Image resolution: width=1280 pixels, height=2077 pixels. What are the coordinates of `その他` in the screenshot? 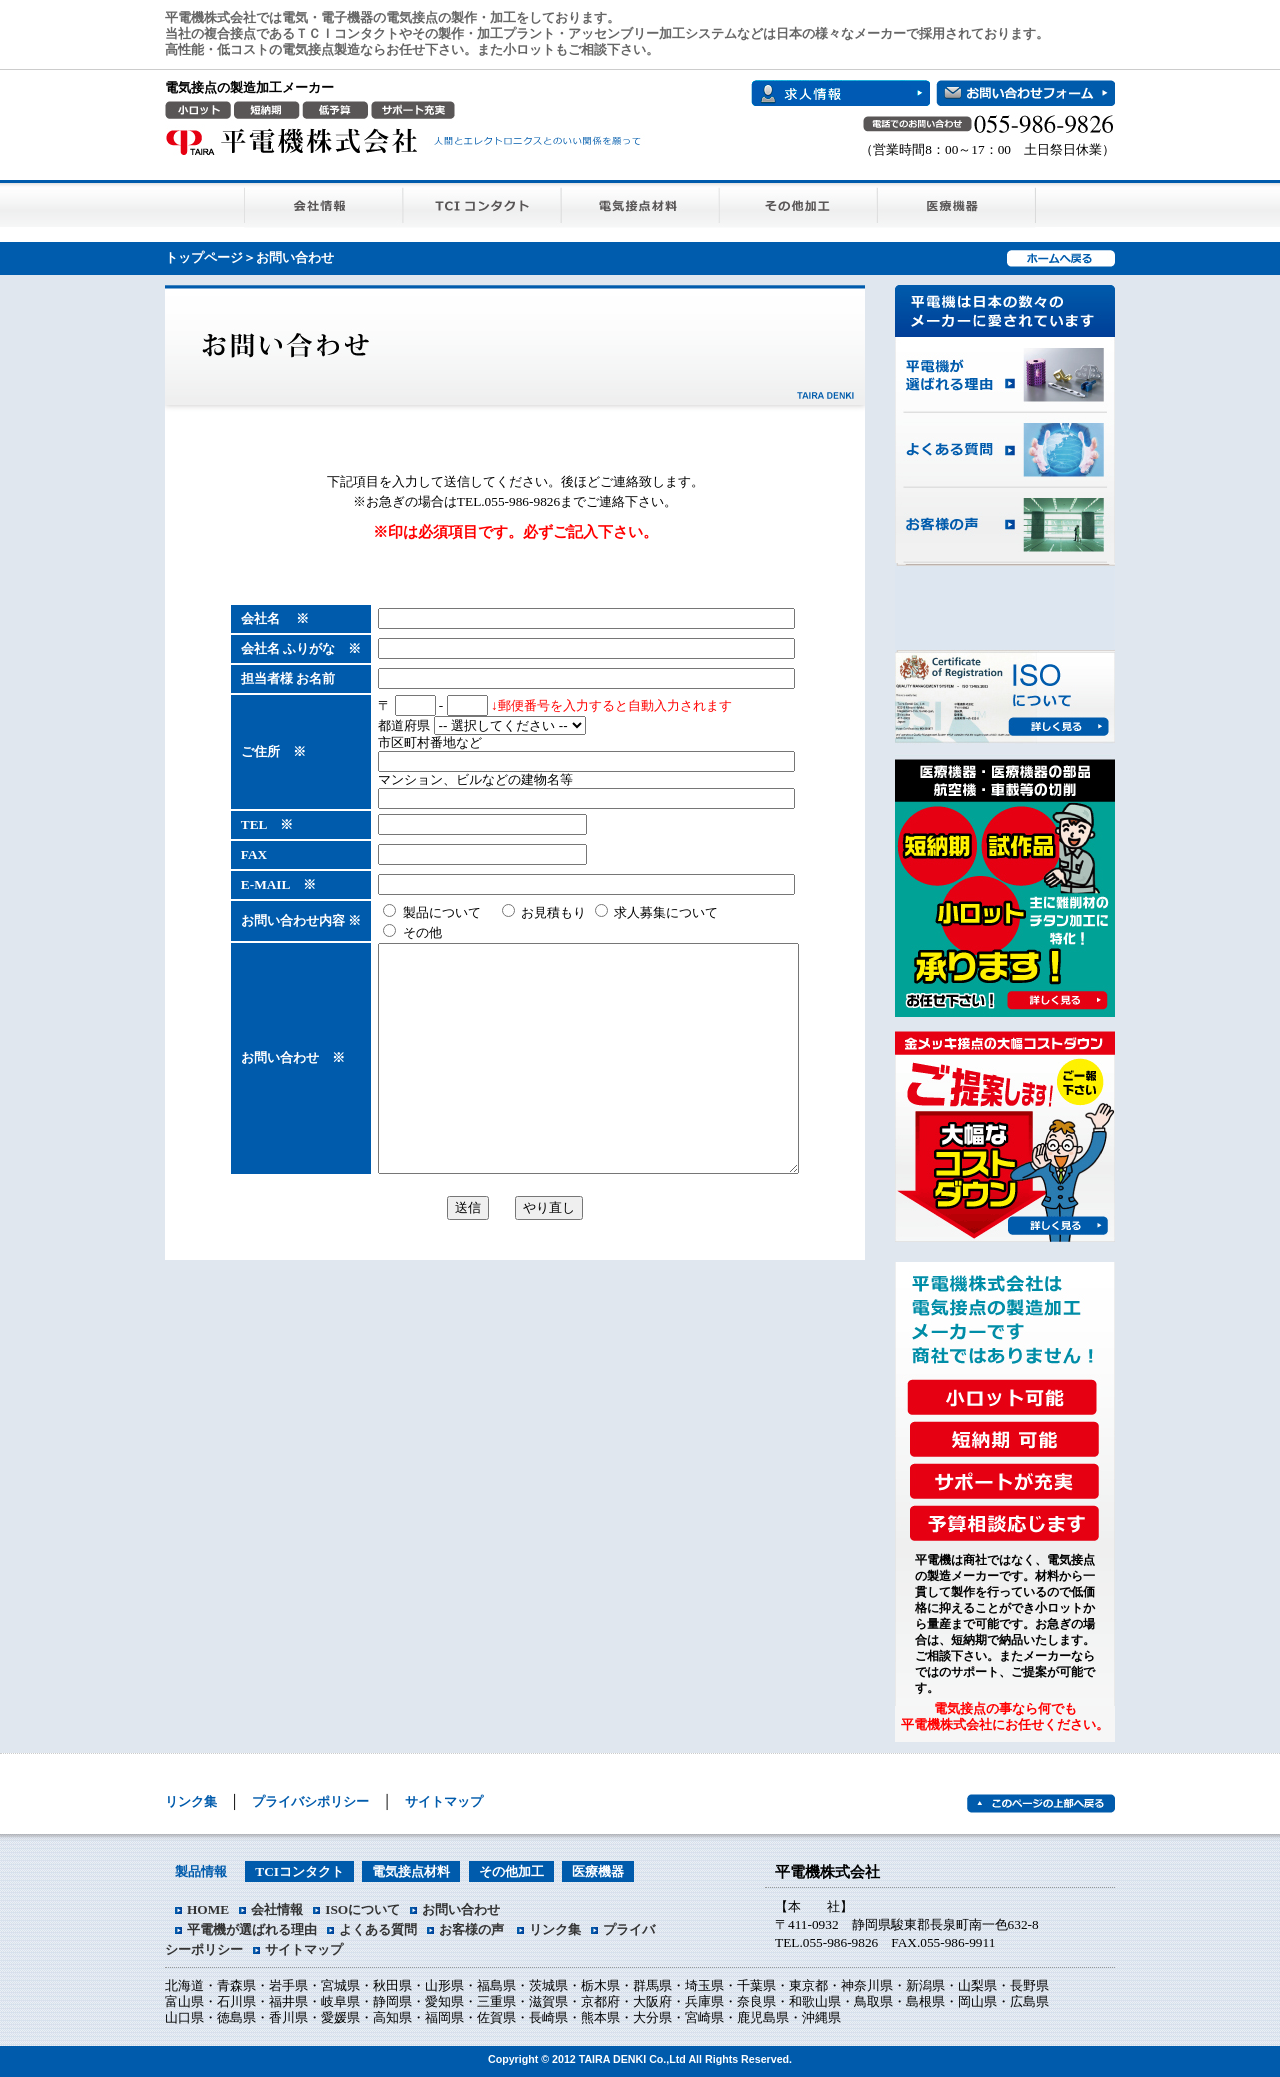 It's located at (387, 932).